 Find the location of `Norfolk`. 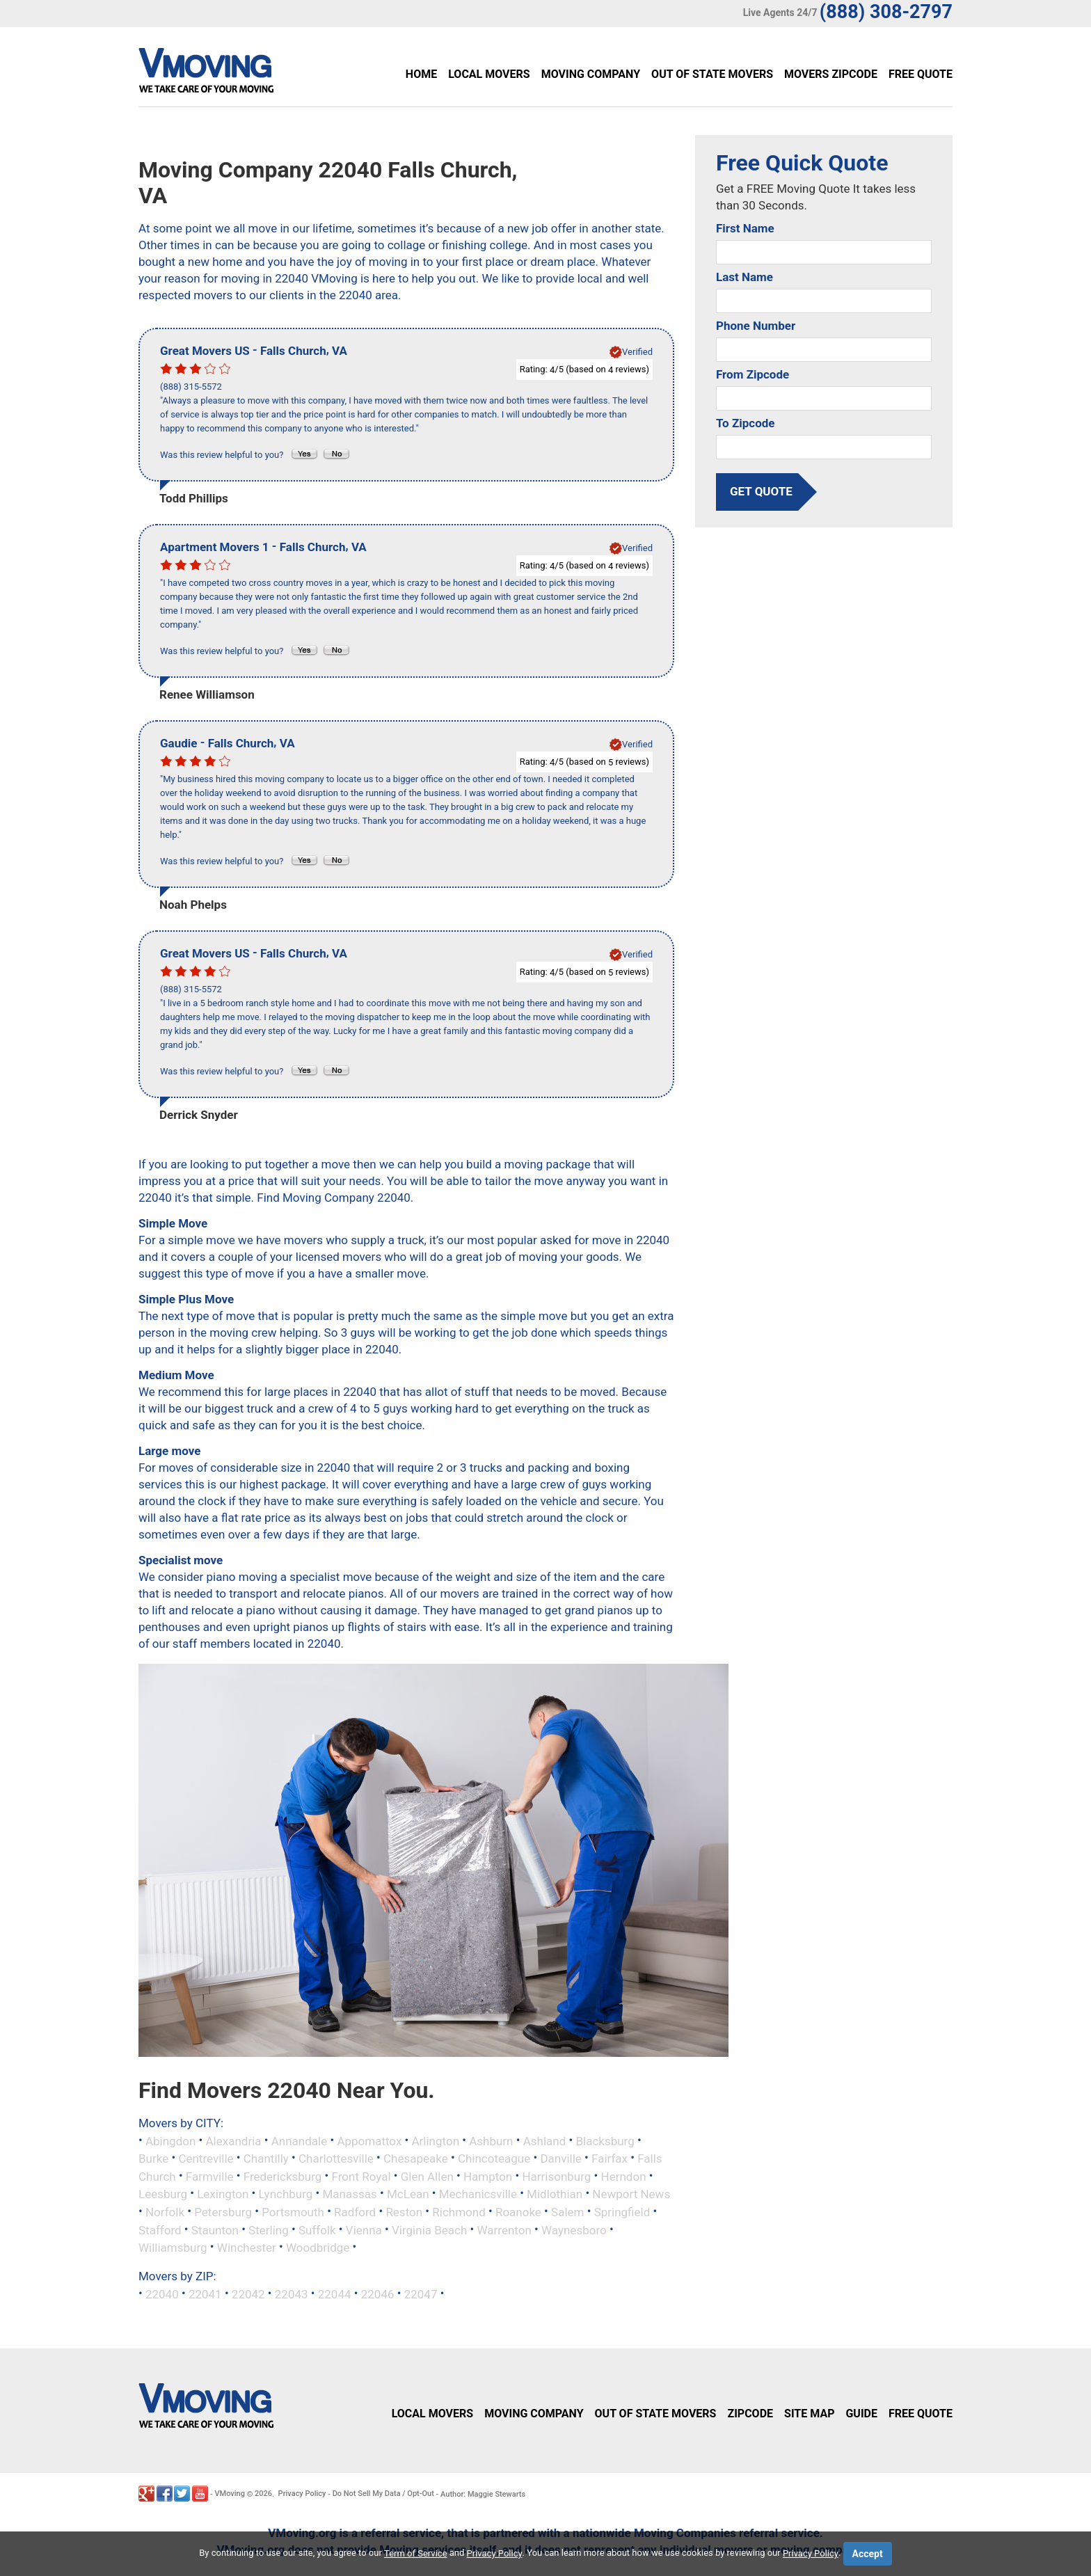

Norfolk is located at coordinates (164, 2212).